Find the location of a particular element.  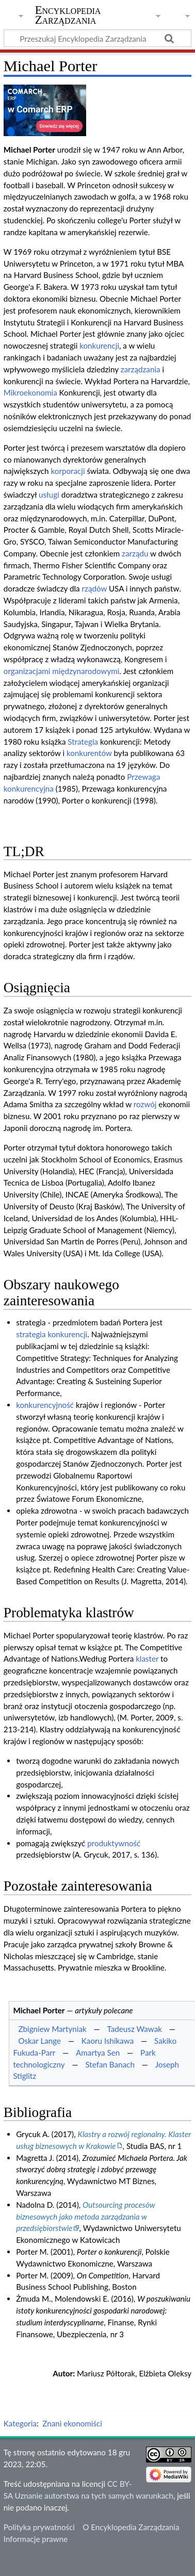

Strategia is located at coordinates (83, 741).